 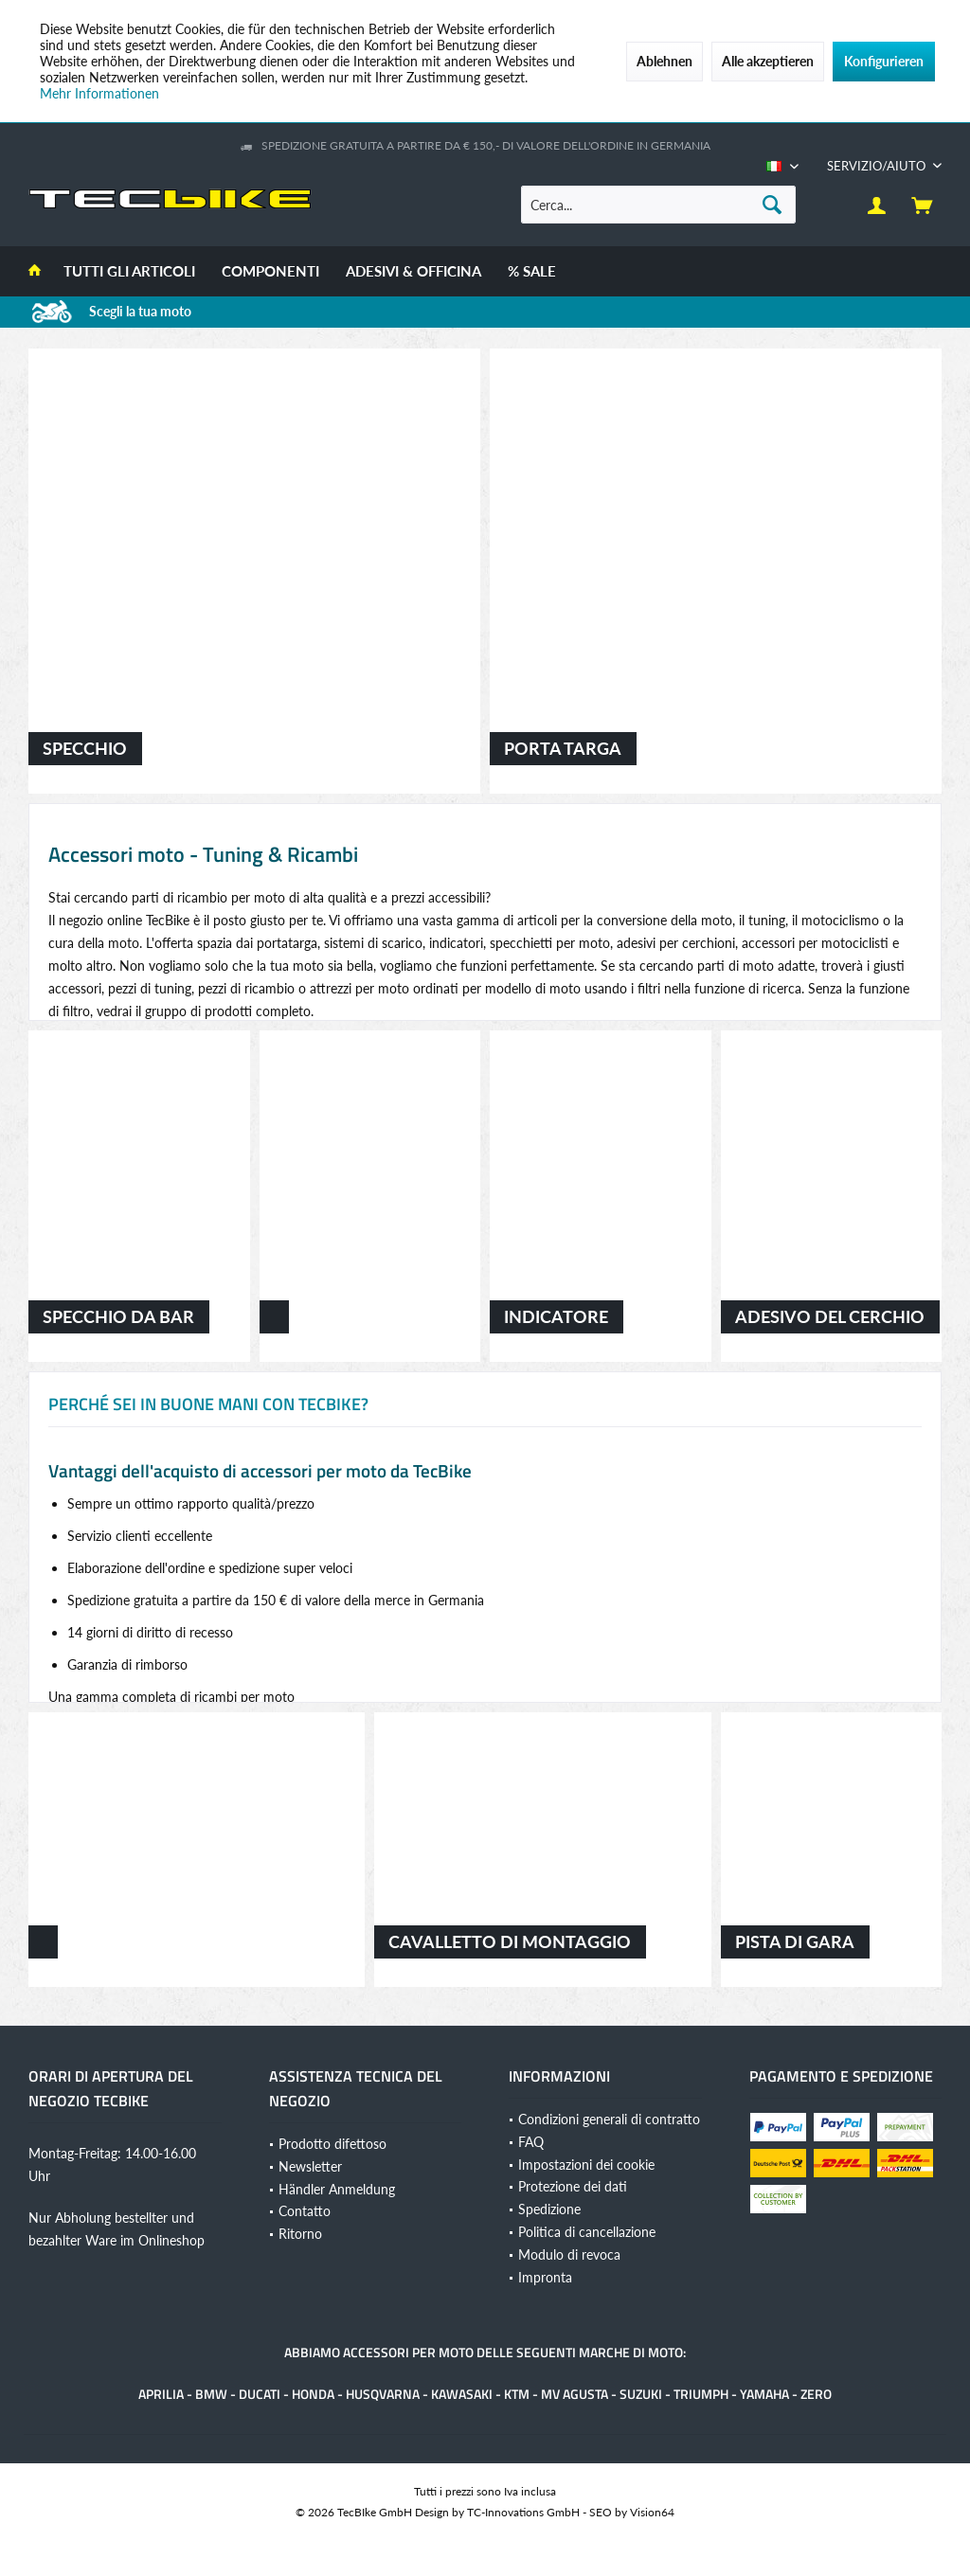 I want to click on [componenti], so click(x=270, y=271).